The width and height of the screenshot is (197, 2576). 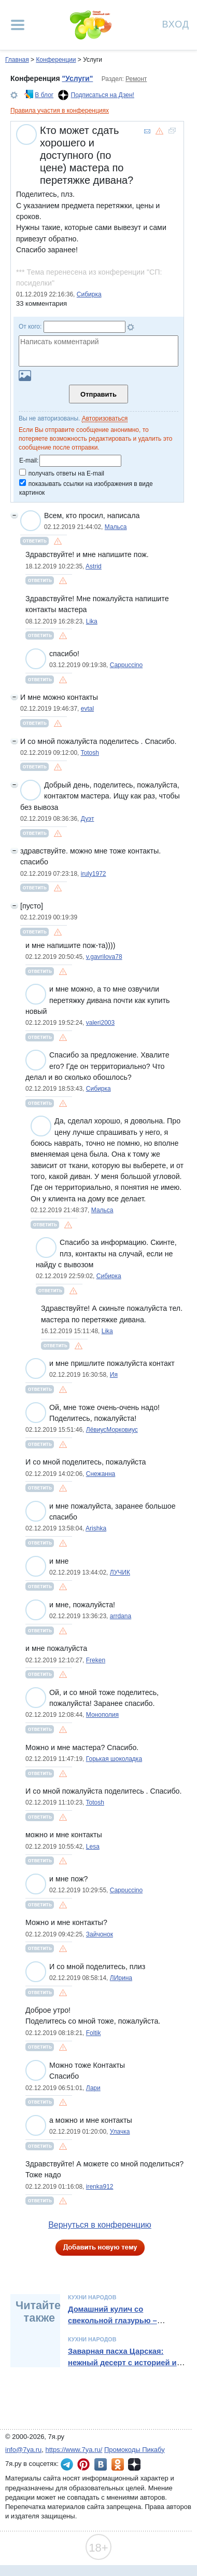 I want to click on В блог, so click(x=44, y=95).